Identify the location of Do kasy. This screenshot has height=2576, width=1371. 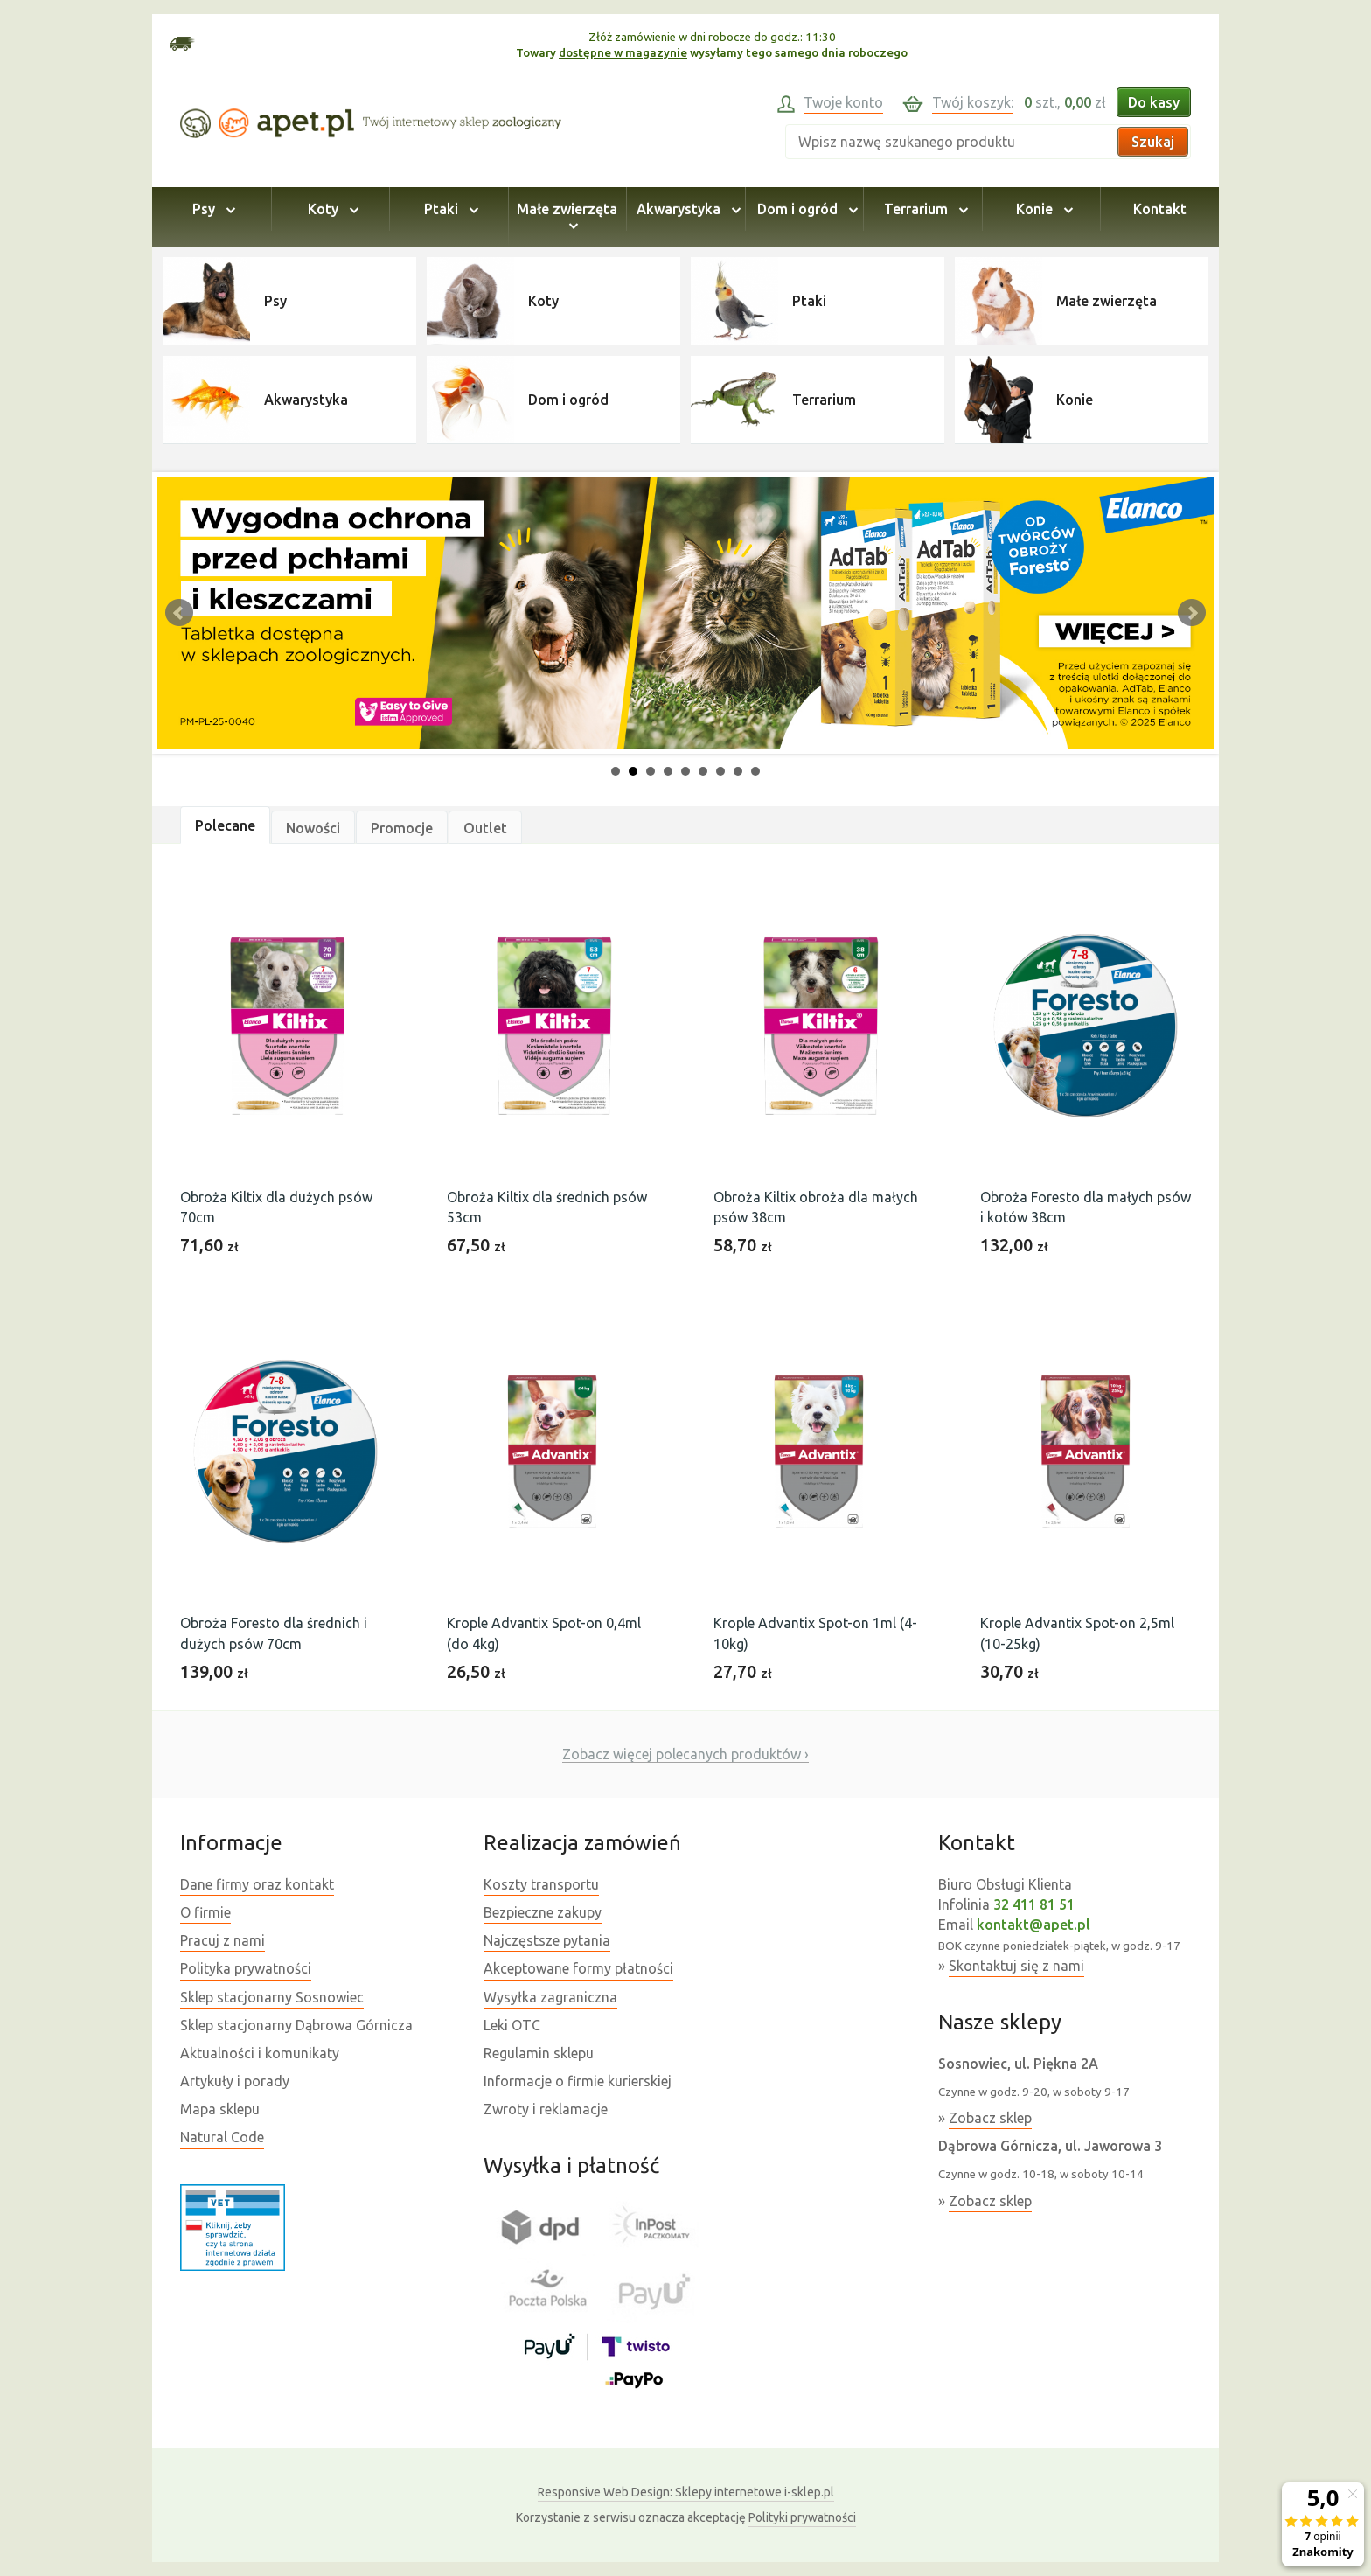
(1154, 102).